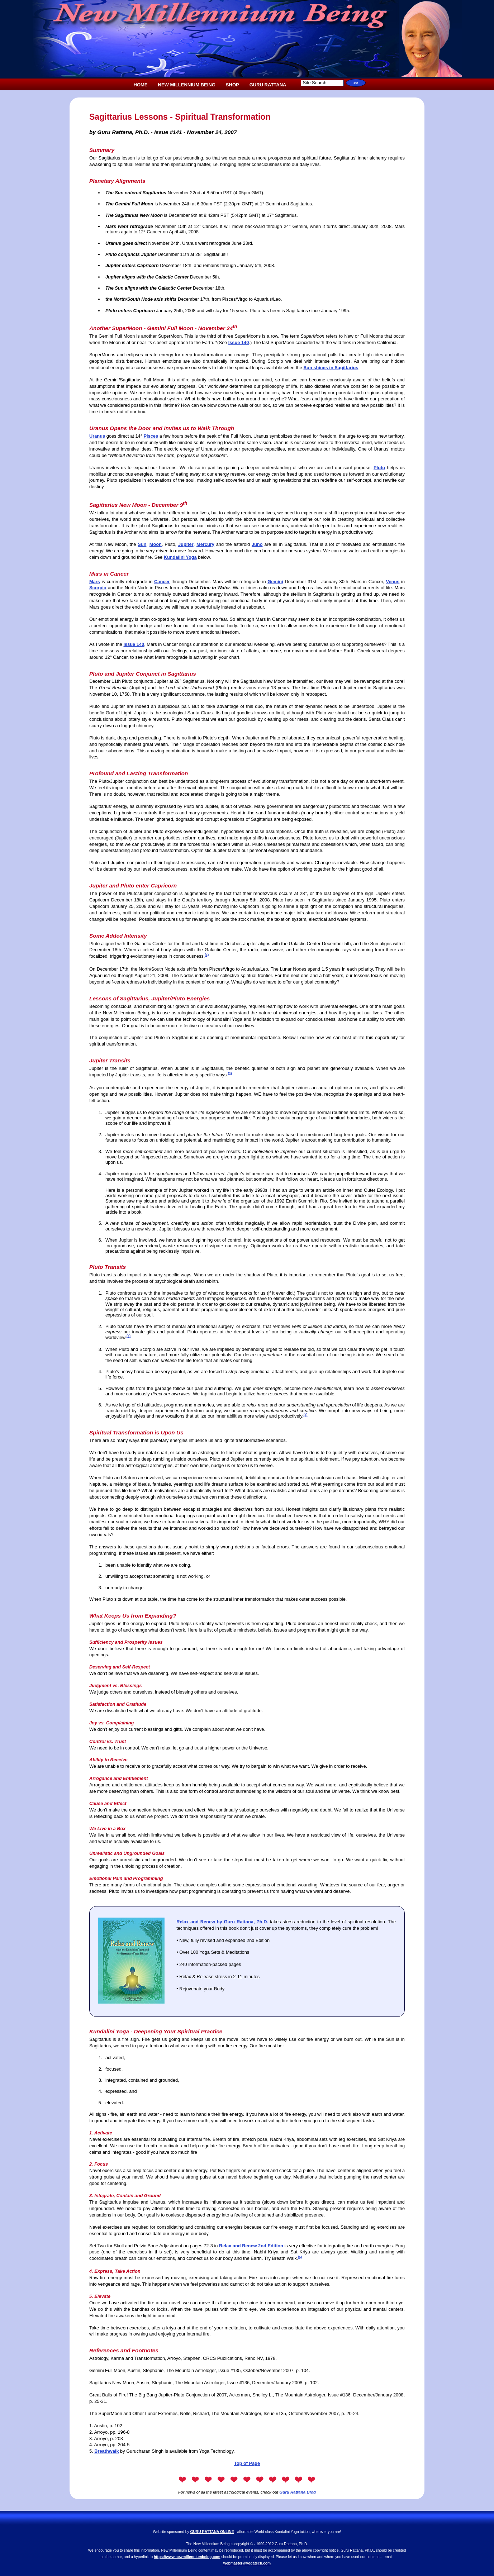 This screenshot has height=2576, width=494. I want to click on Gemini, so click(275, 581).